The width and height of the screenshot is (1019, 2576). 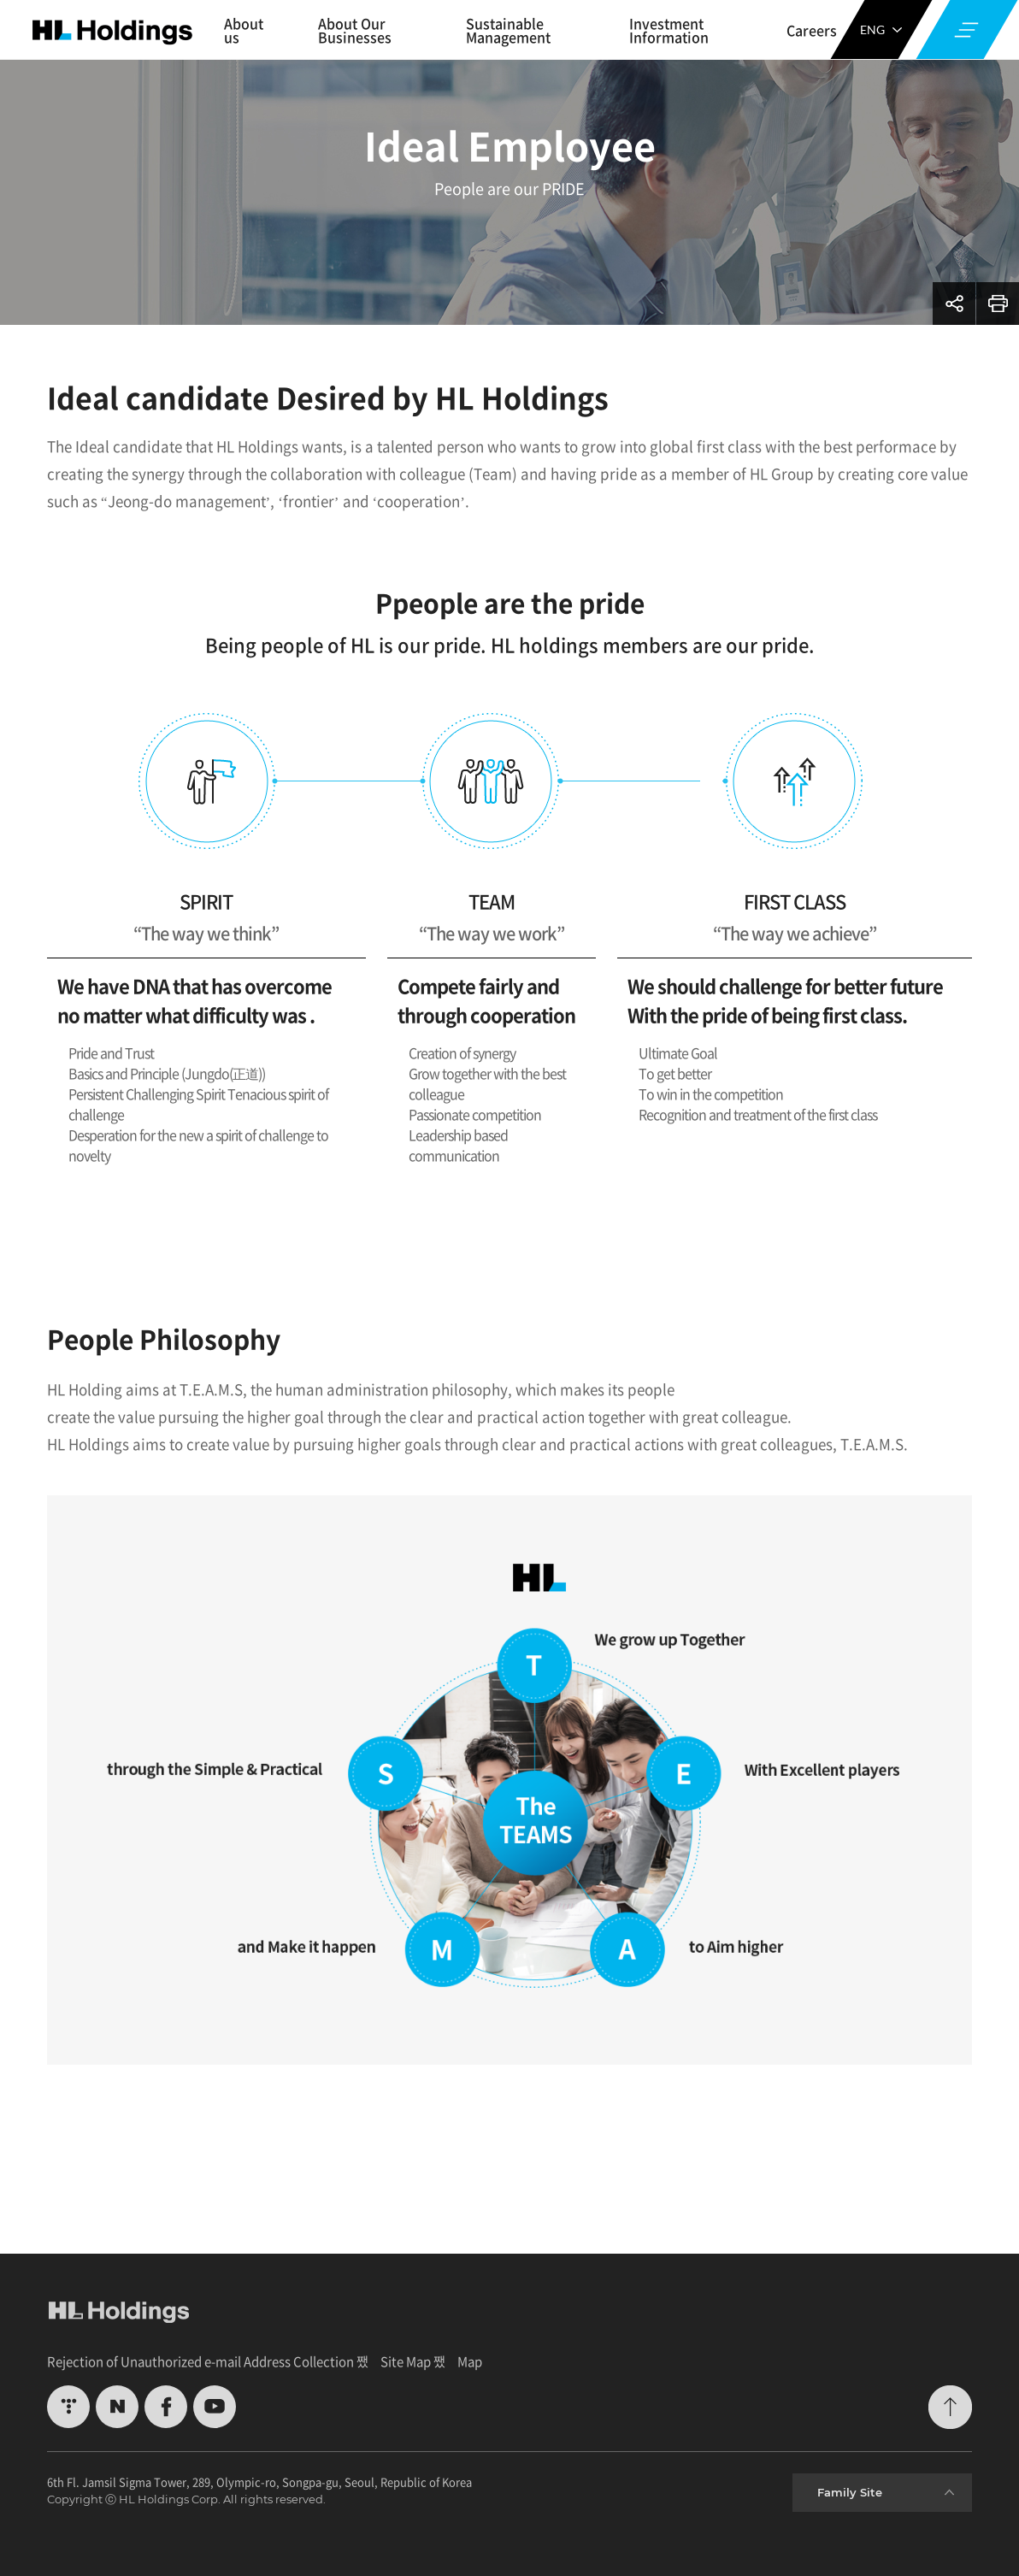 I want to click on ENG, so click(x=881, y=29).